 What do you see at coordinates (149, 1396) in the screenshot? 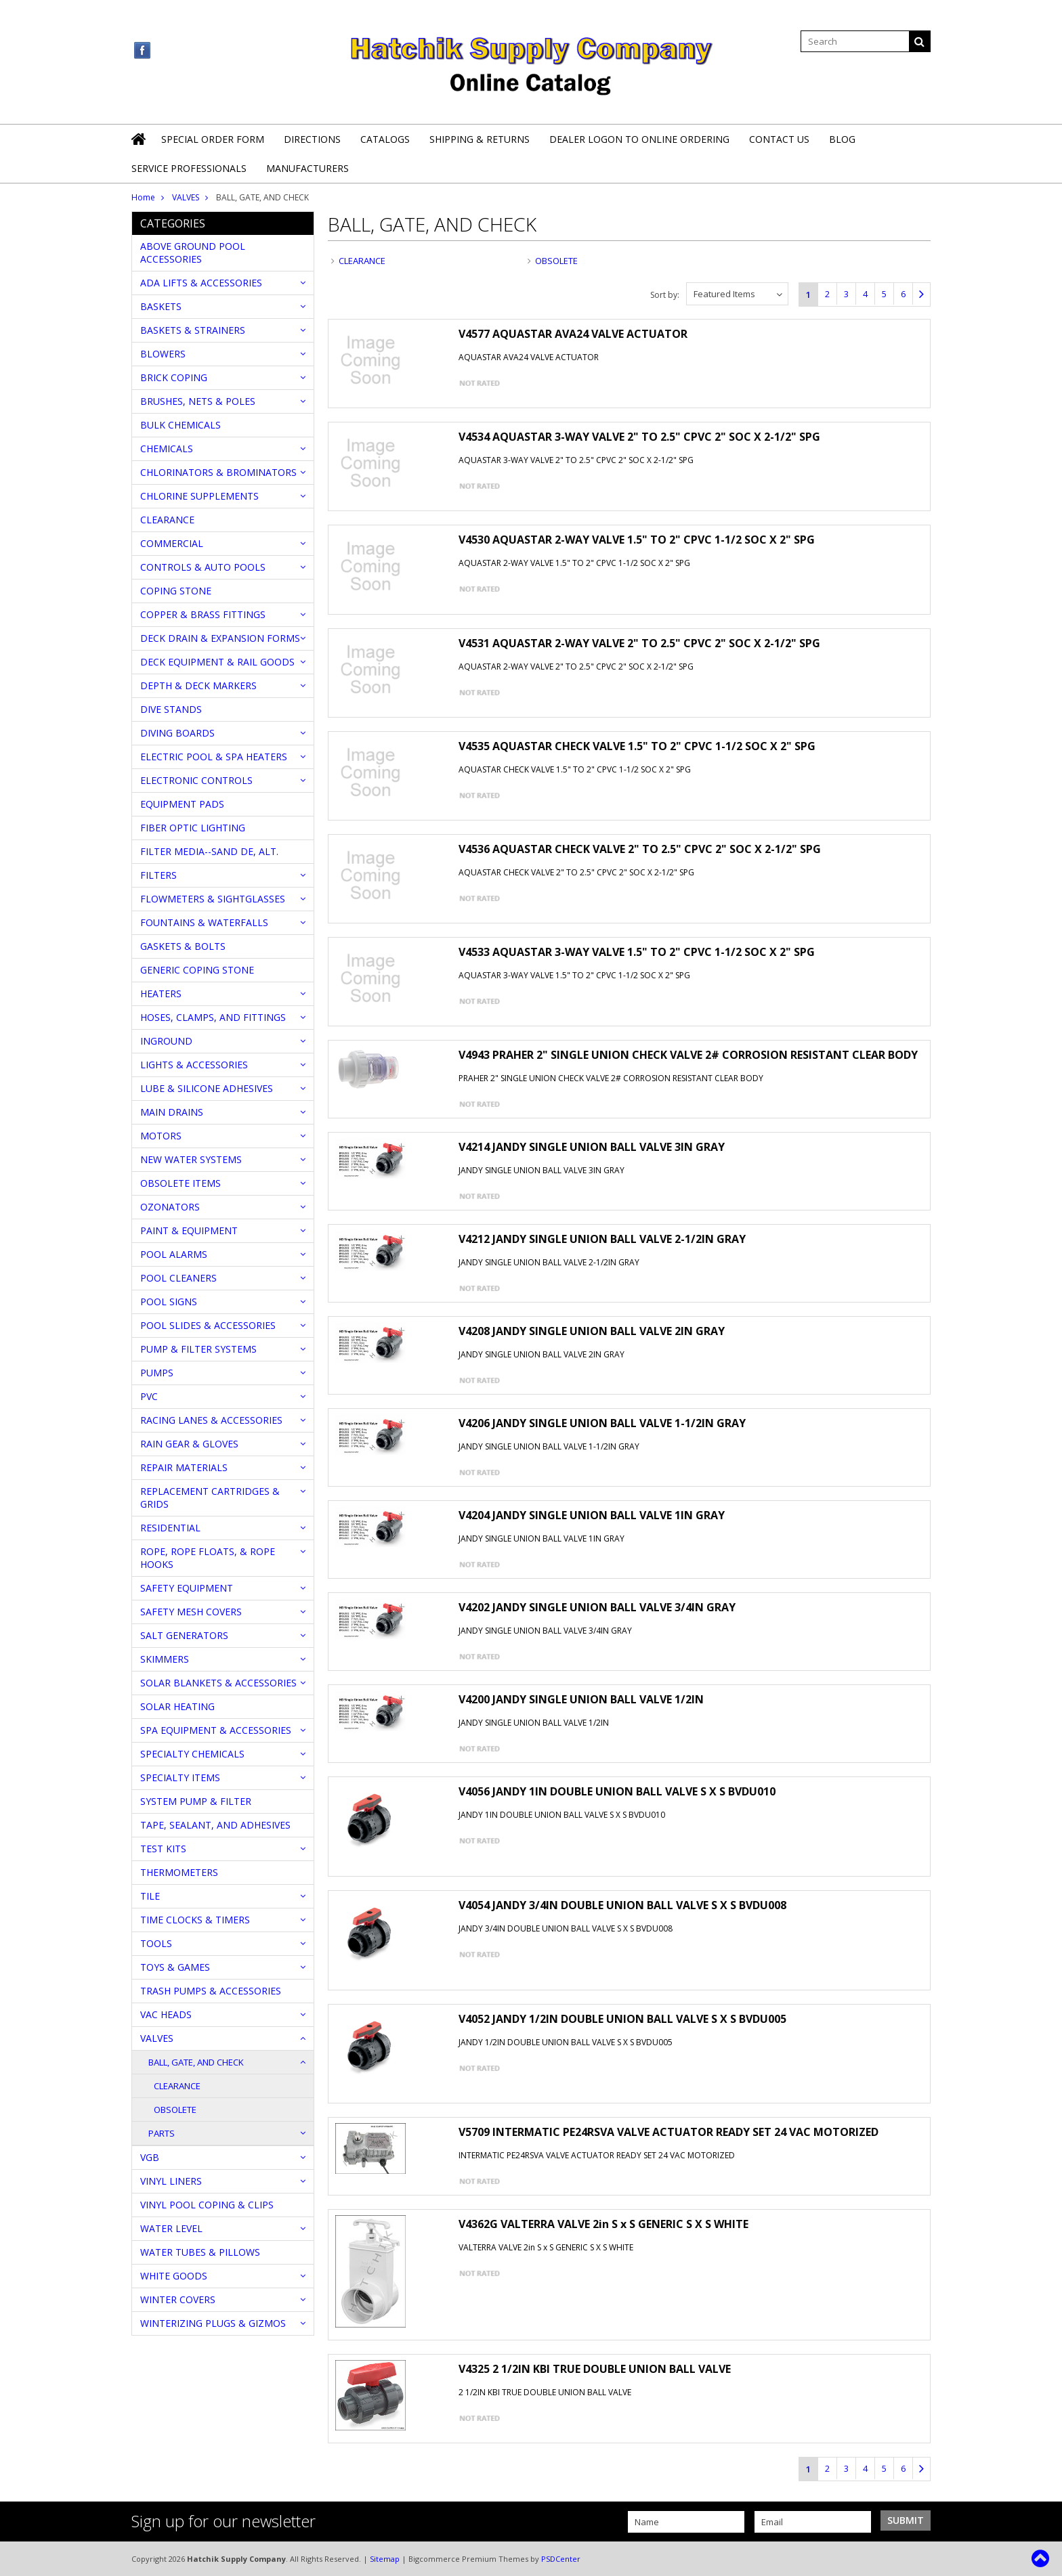
I see `PVC` at bounding box center [149, 1396].